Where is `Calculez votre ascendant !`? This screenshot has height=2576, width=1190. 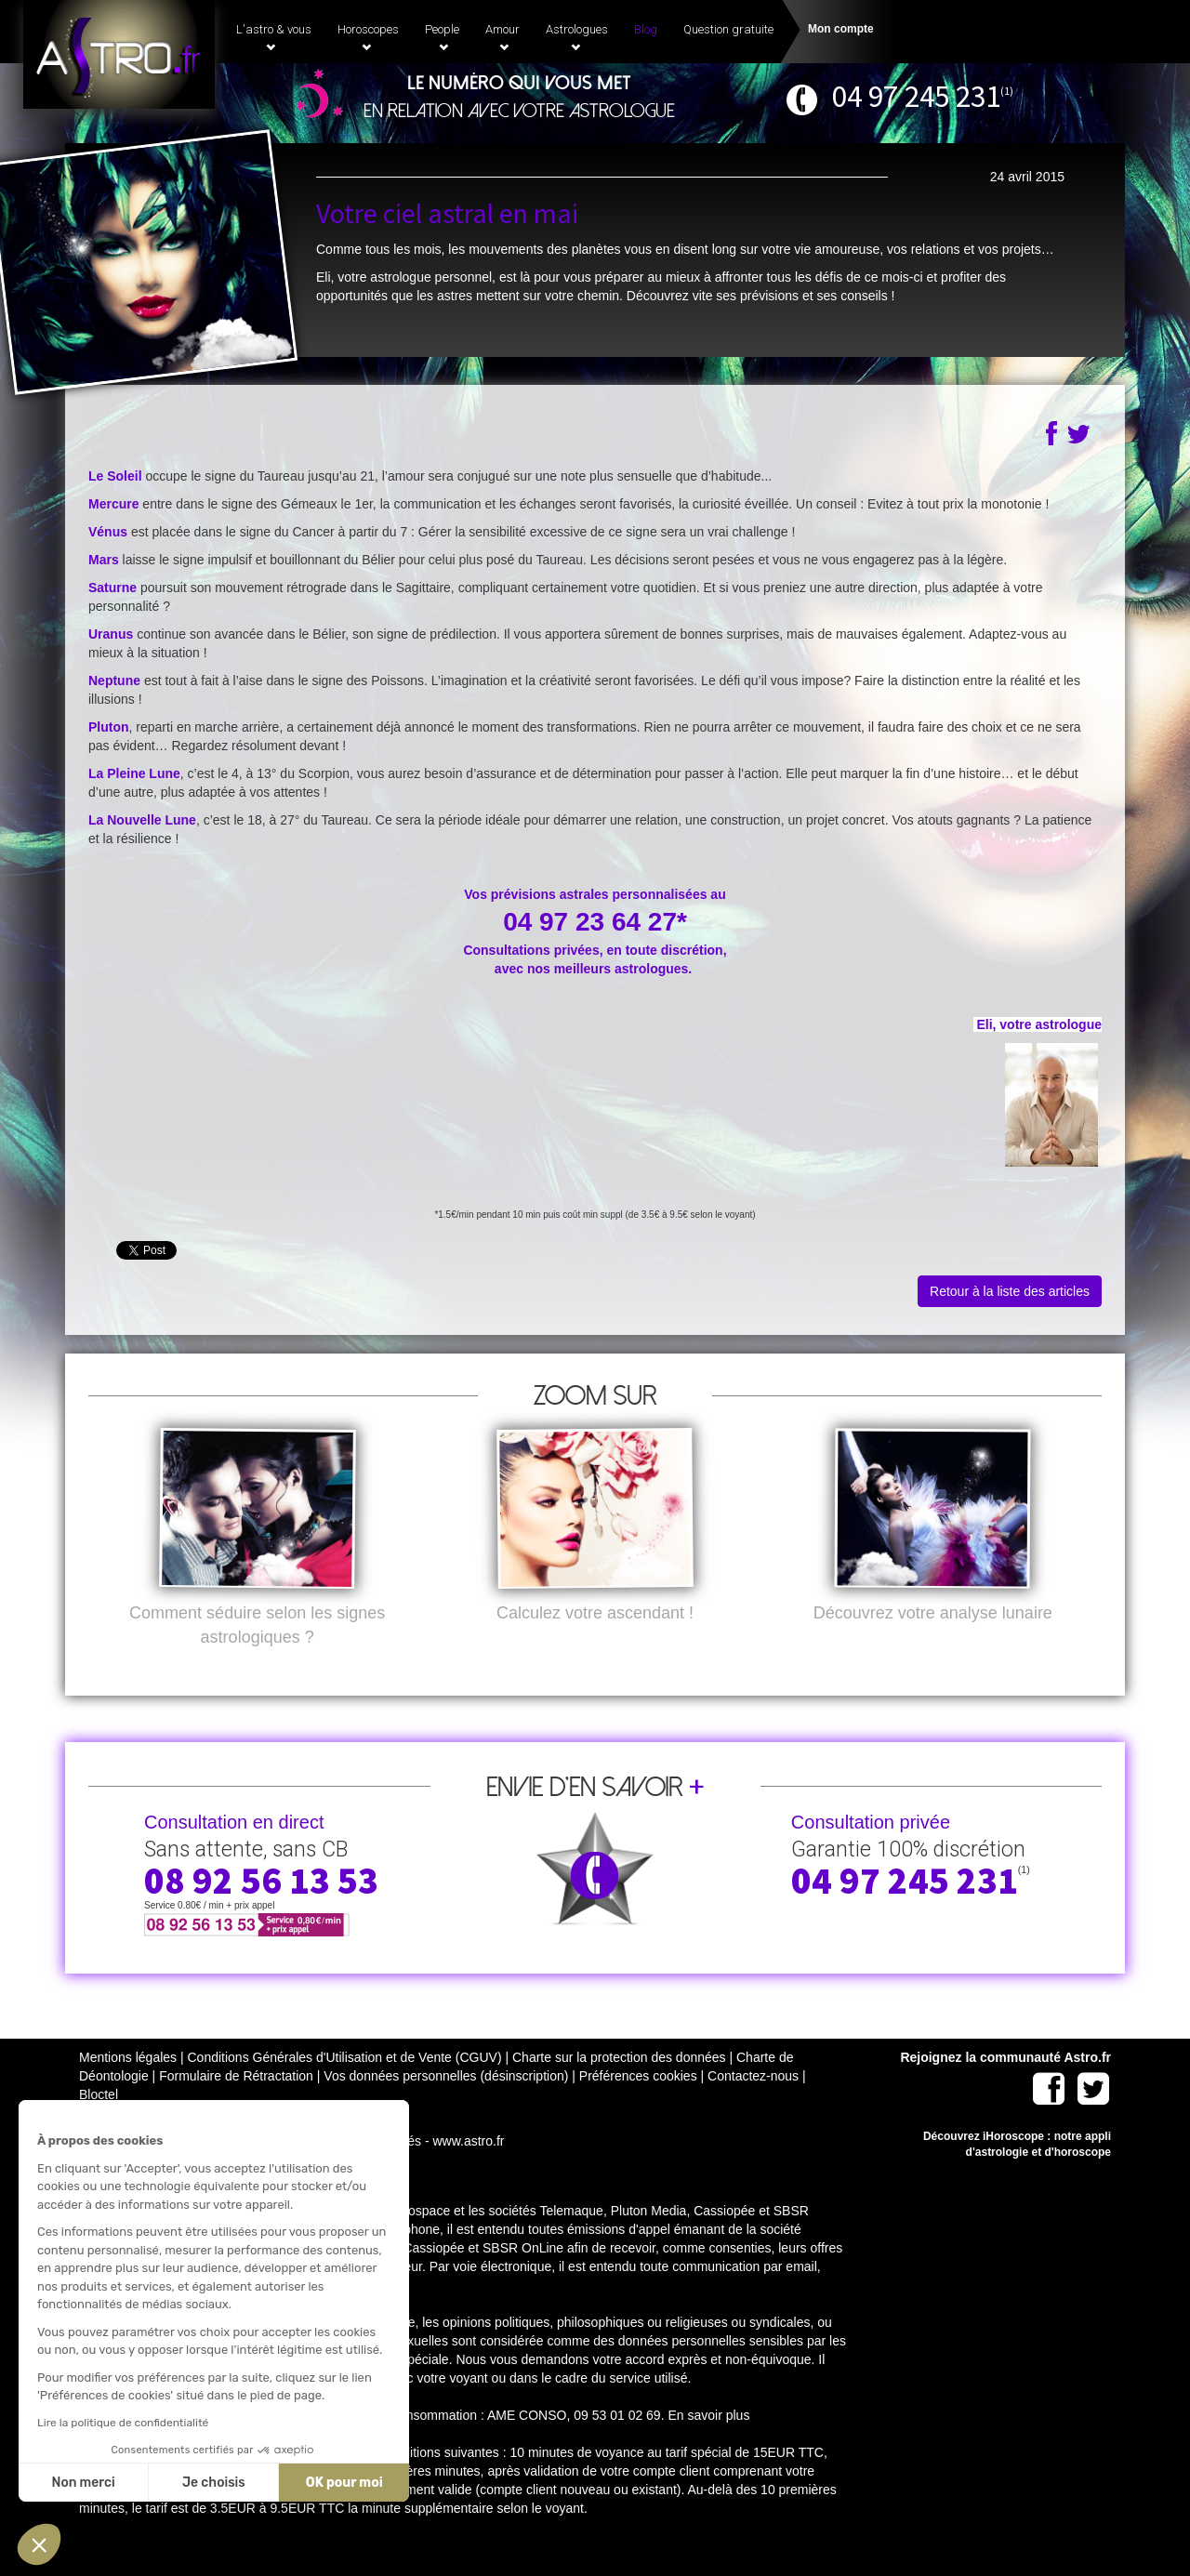
Calculez votre ascendant ! is located at coordinates (595, 1643).